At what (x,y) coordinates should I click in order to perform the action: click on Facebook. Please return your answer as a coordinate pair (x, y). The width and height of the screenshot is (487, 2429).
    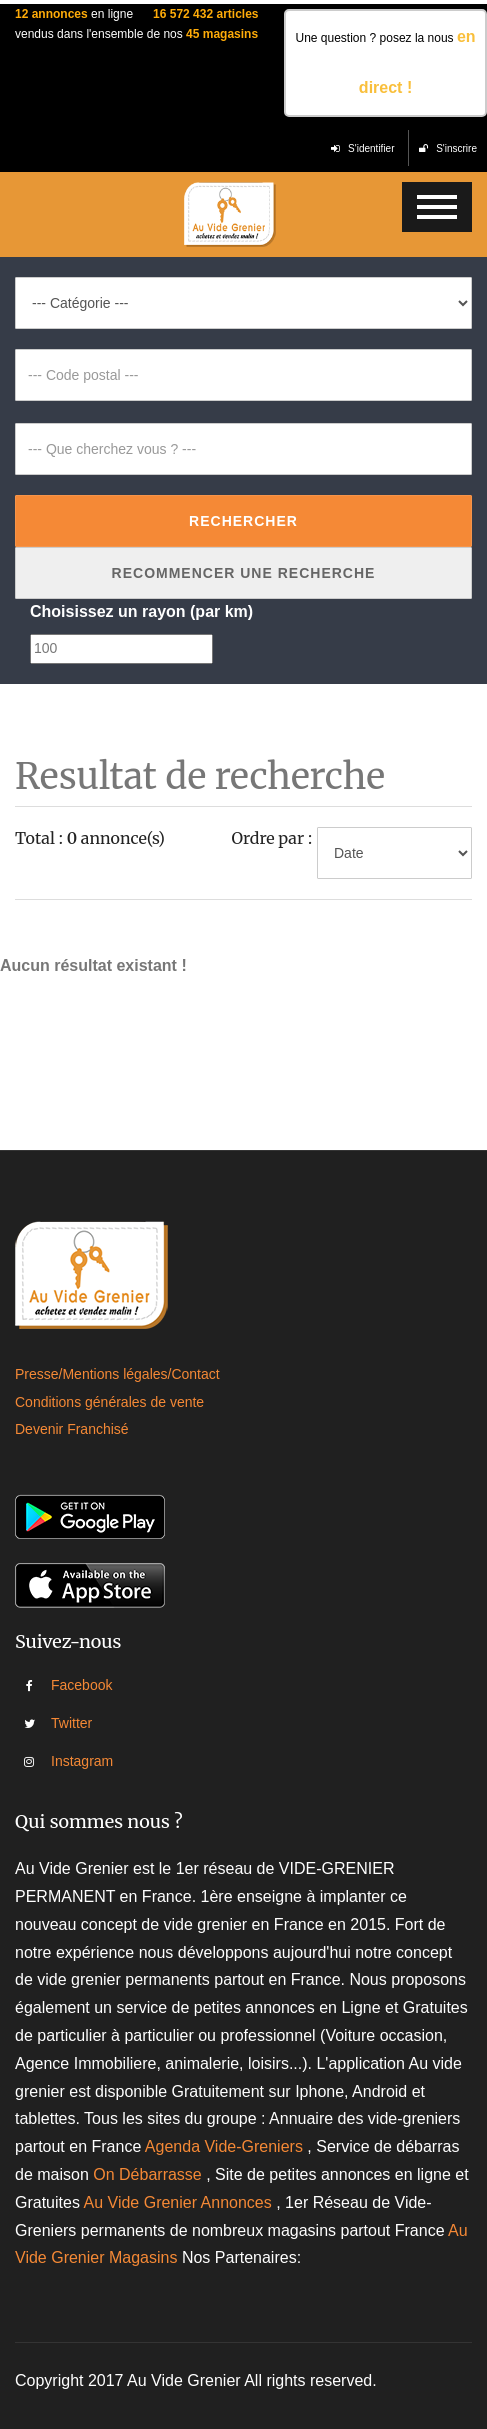
    Looking at the image, I should click on (65, 1685).